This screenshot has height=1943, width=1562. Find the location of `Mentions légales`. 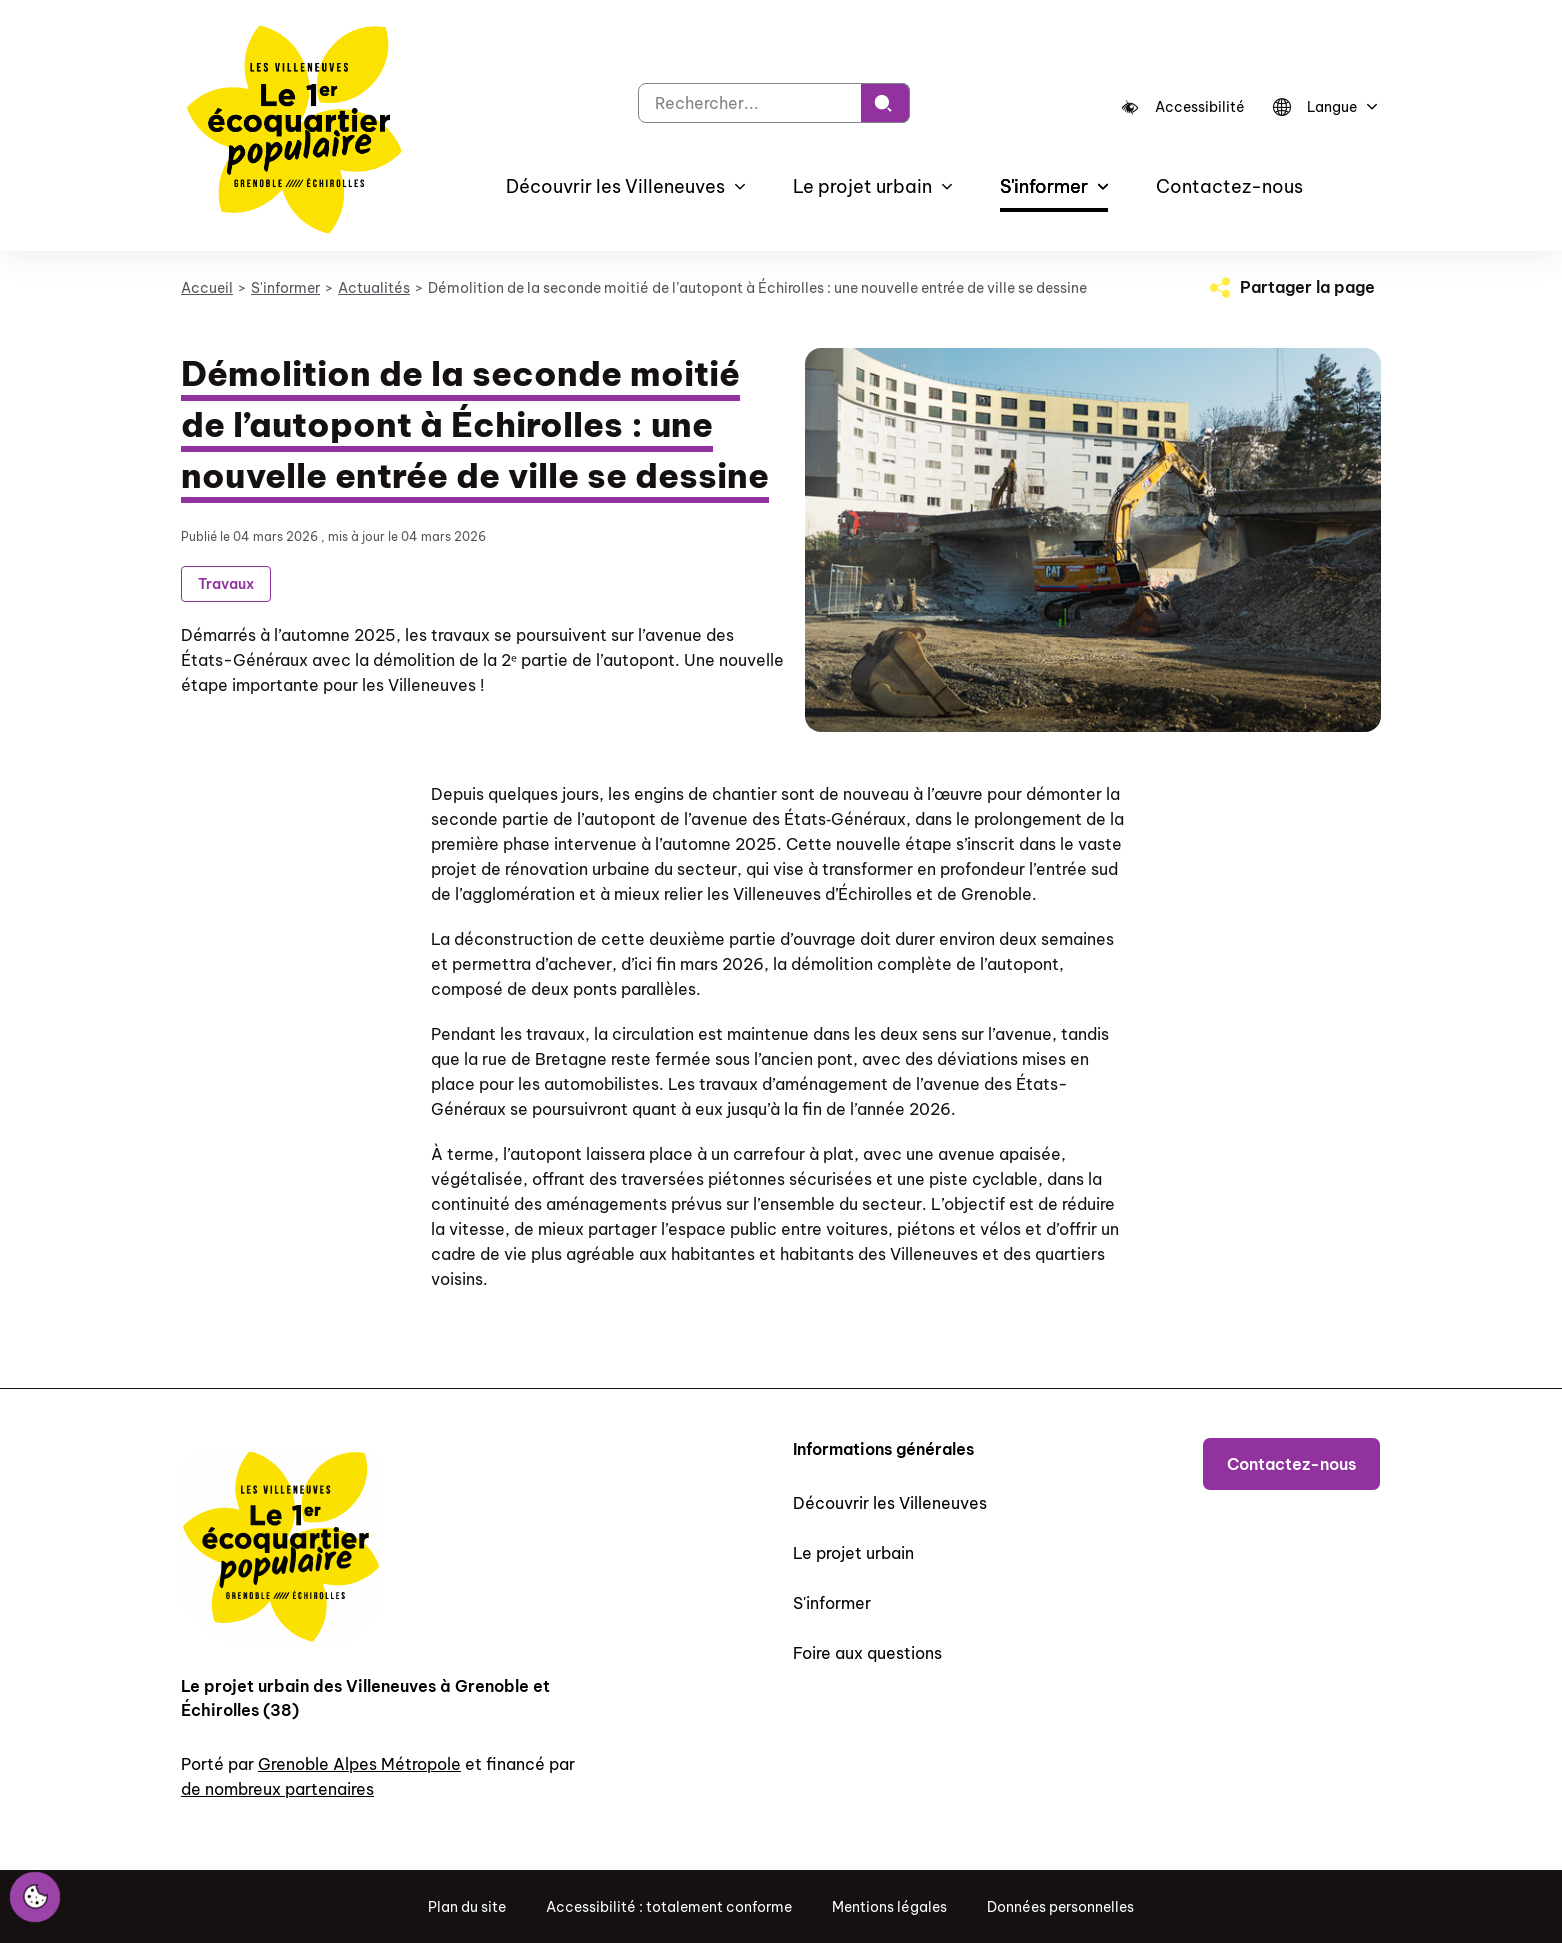

Mentions légales is located at coordinates (889, 1907).